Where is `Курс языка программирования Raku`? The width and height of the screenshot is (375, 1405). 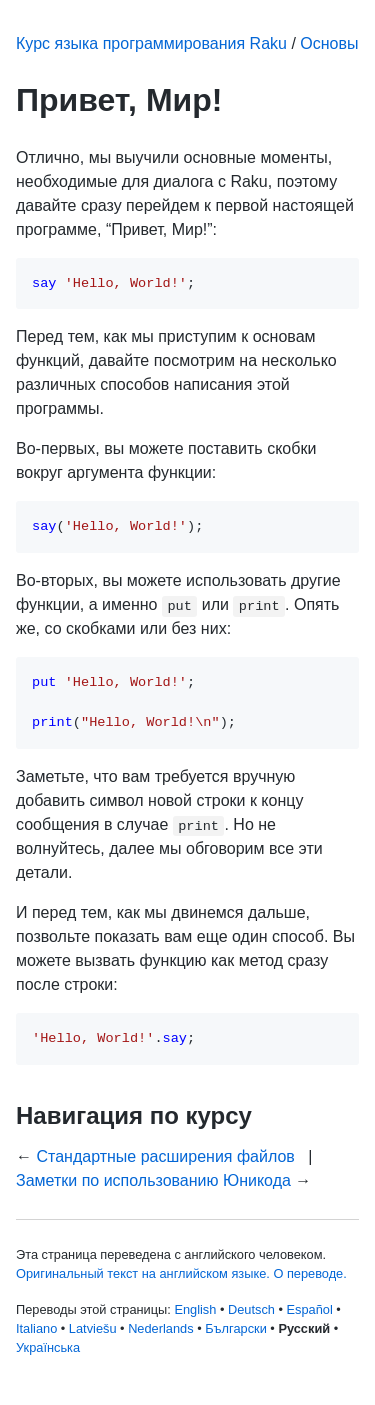 Курс языка программирования Raku is located at coordinates (151, 43).